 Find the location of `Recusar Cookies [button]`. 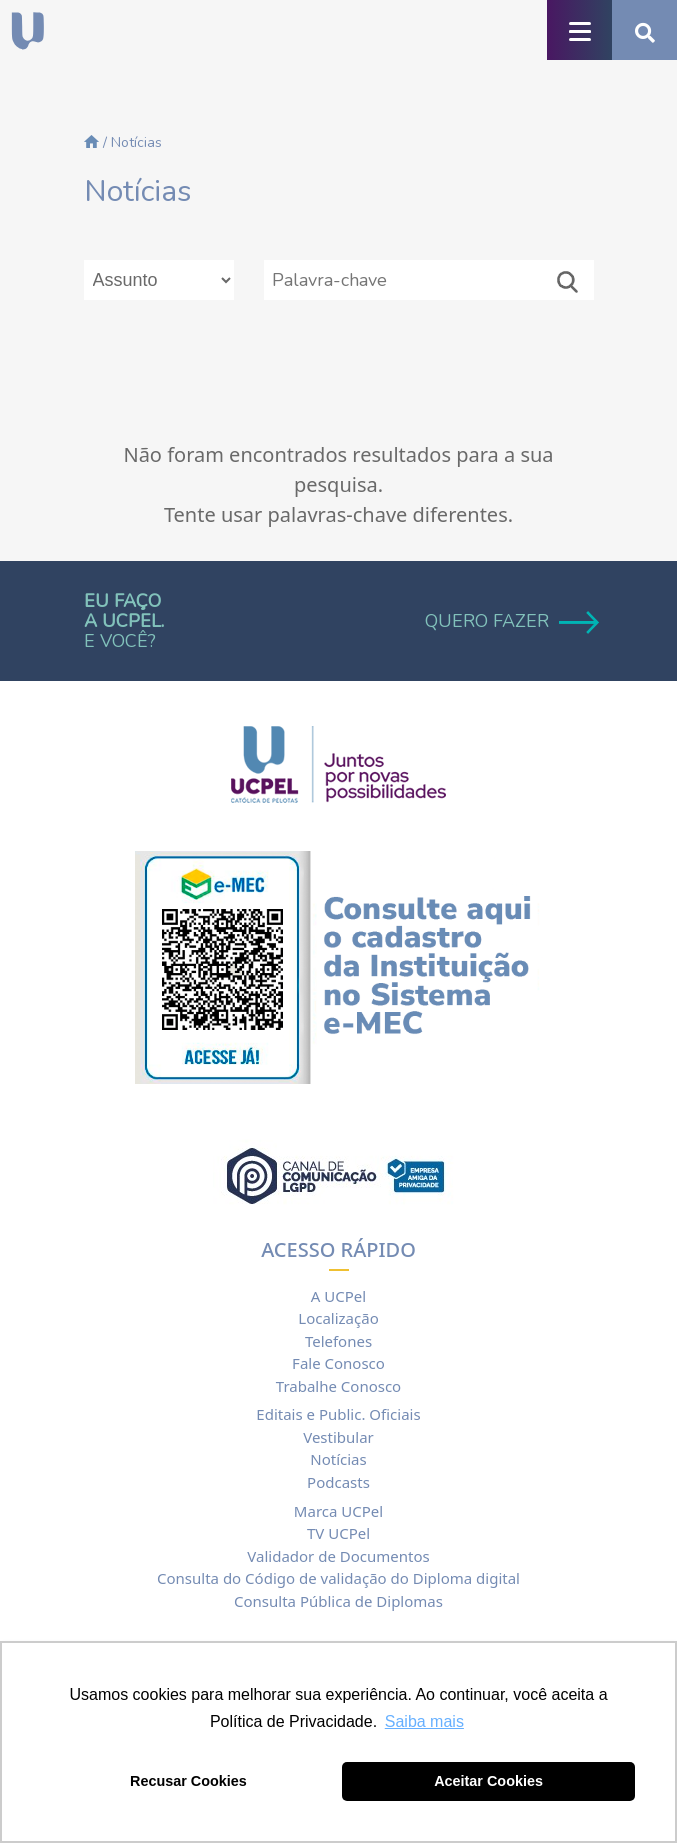

Recusar Cookies [button] is located at coordinates (188, 1781).